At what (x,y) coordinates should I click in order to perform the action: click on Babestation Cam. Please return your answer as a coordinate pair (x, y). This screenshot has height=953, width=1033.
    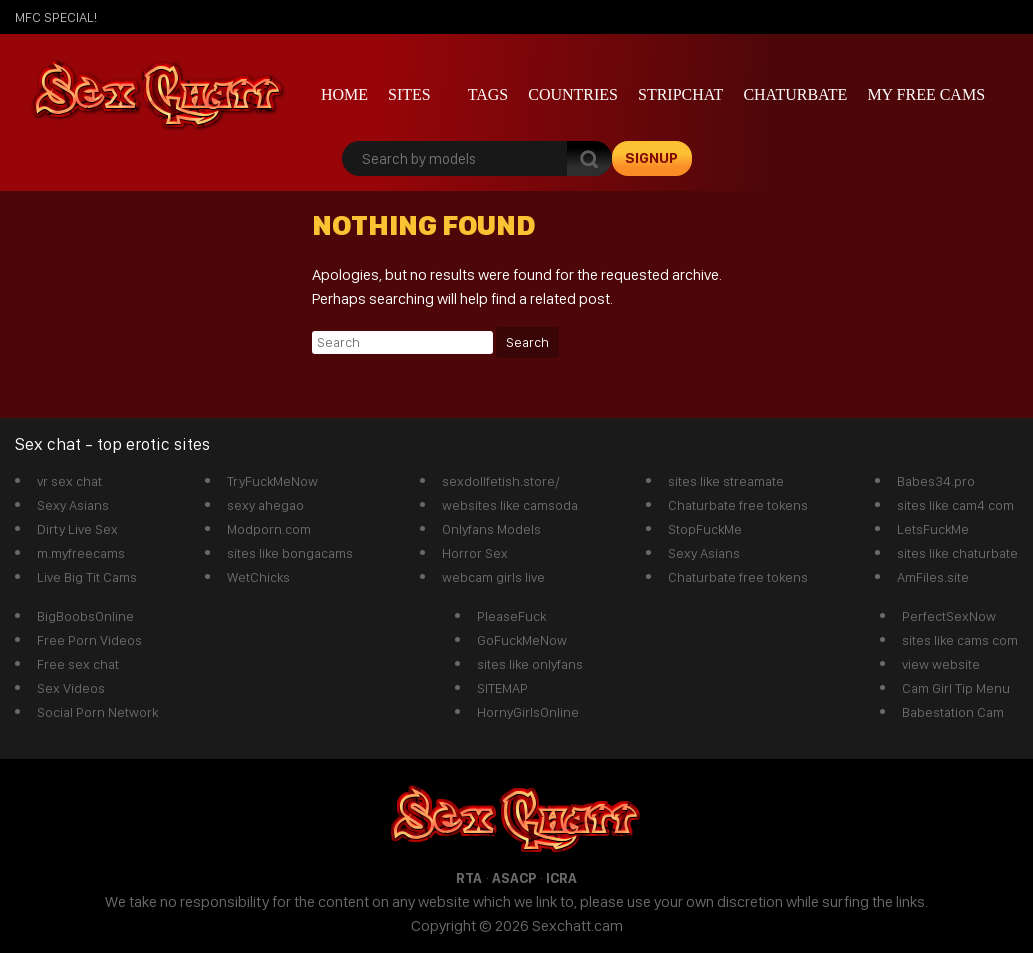
    Looking at the image, I should click on (953, 712).